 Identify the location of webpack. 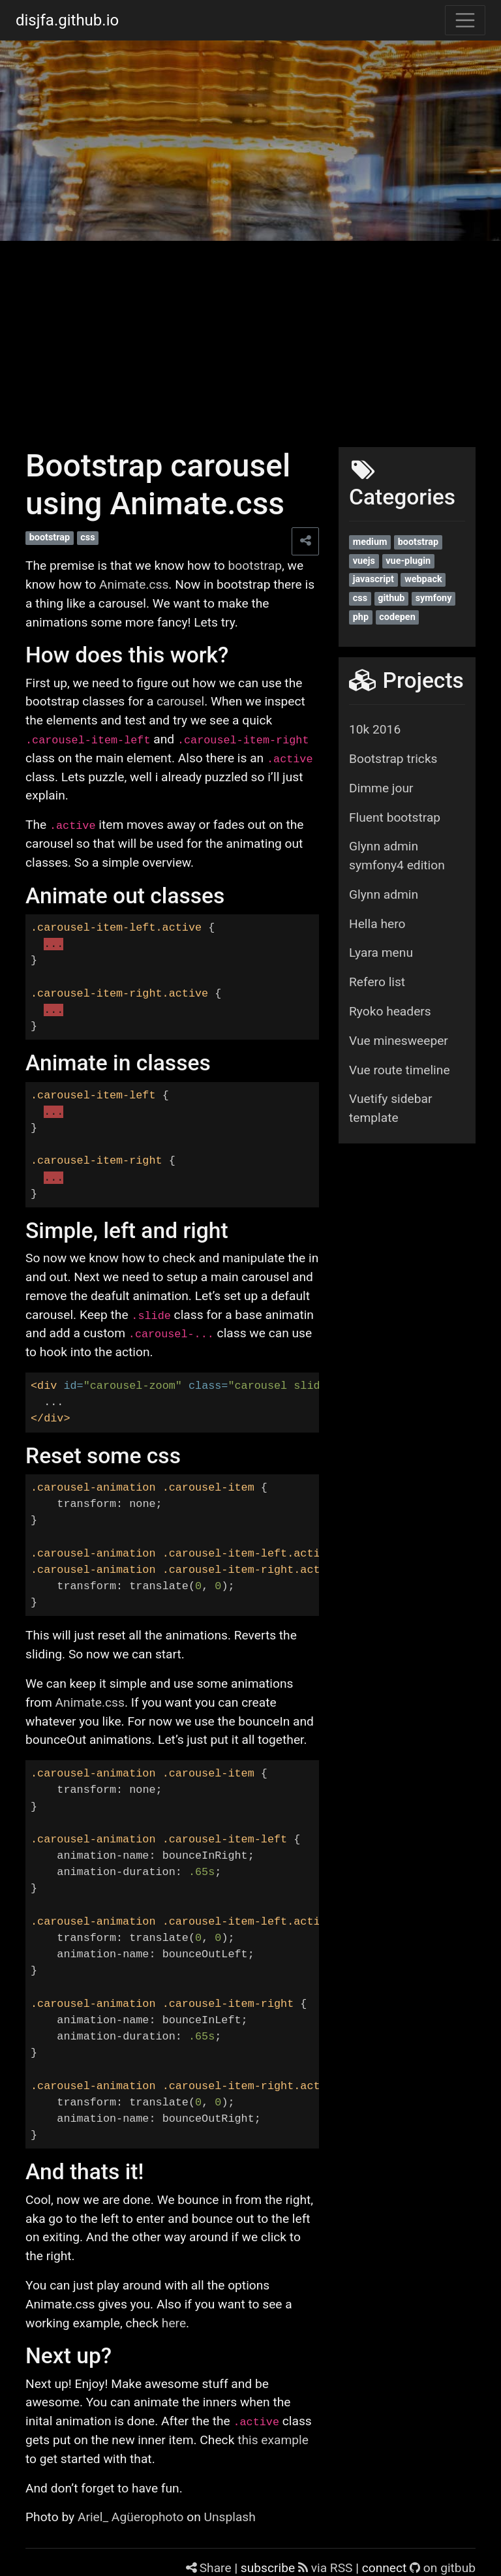
(423, 579).